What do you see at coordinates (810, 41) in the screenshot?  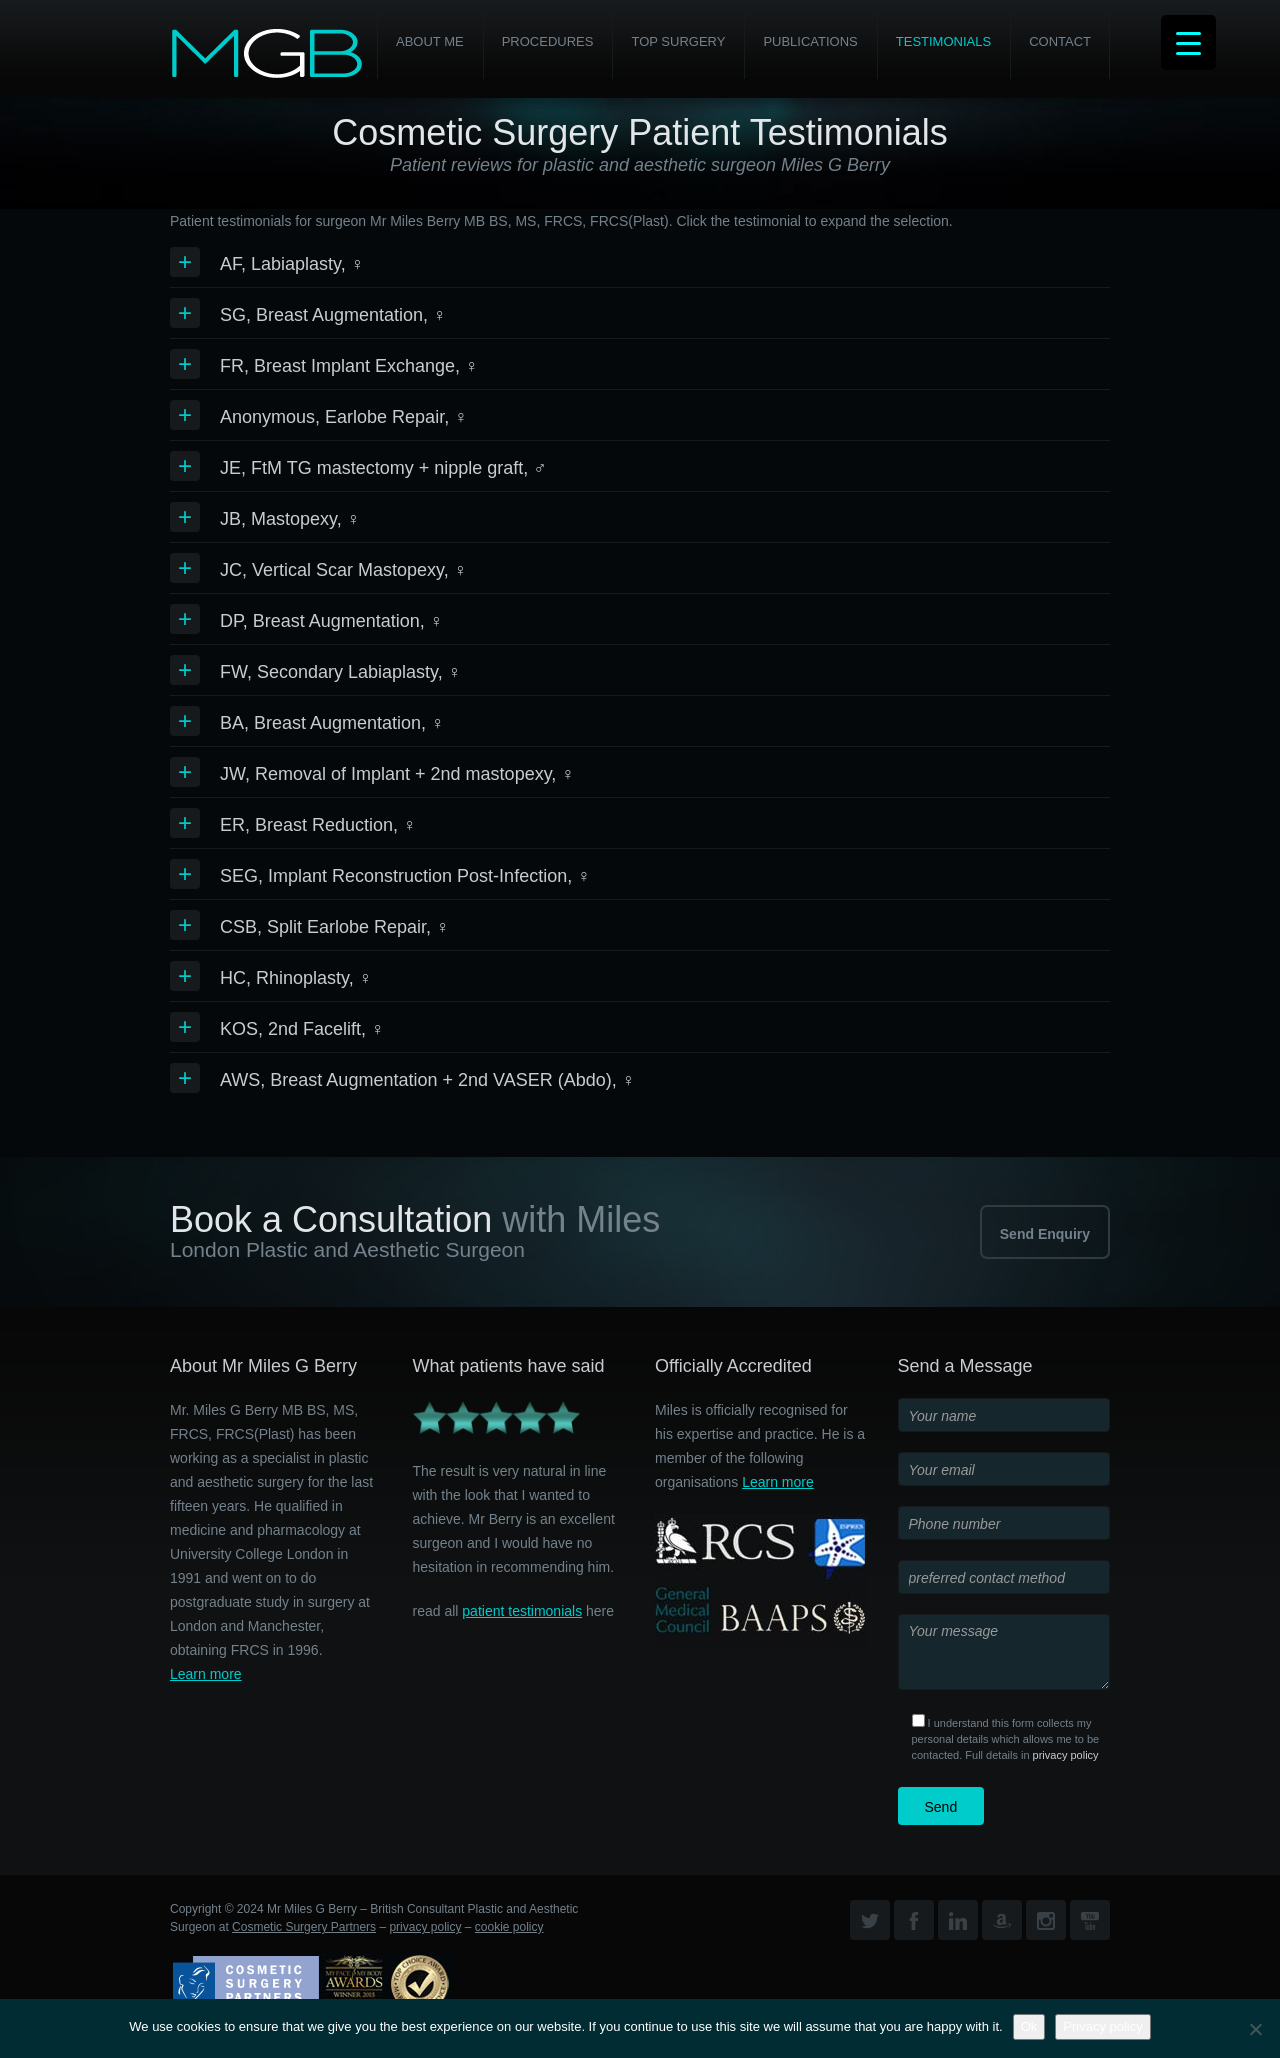 I see `Publications` at bounding box center [810, 41].